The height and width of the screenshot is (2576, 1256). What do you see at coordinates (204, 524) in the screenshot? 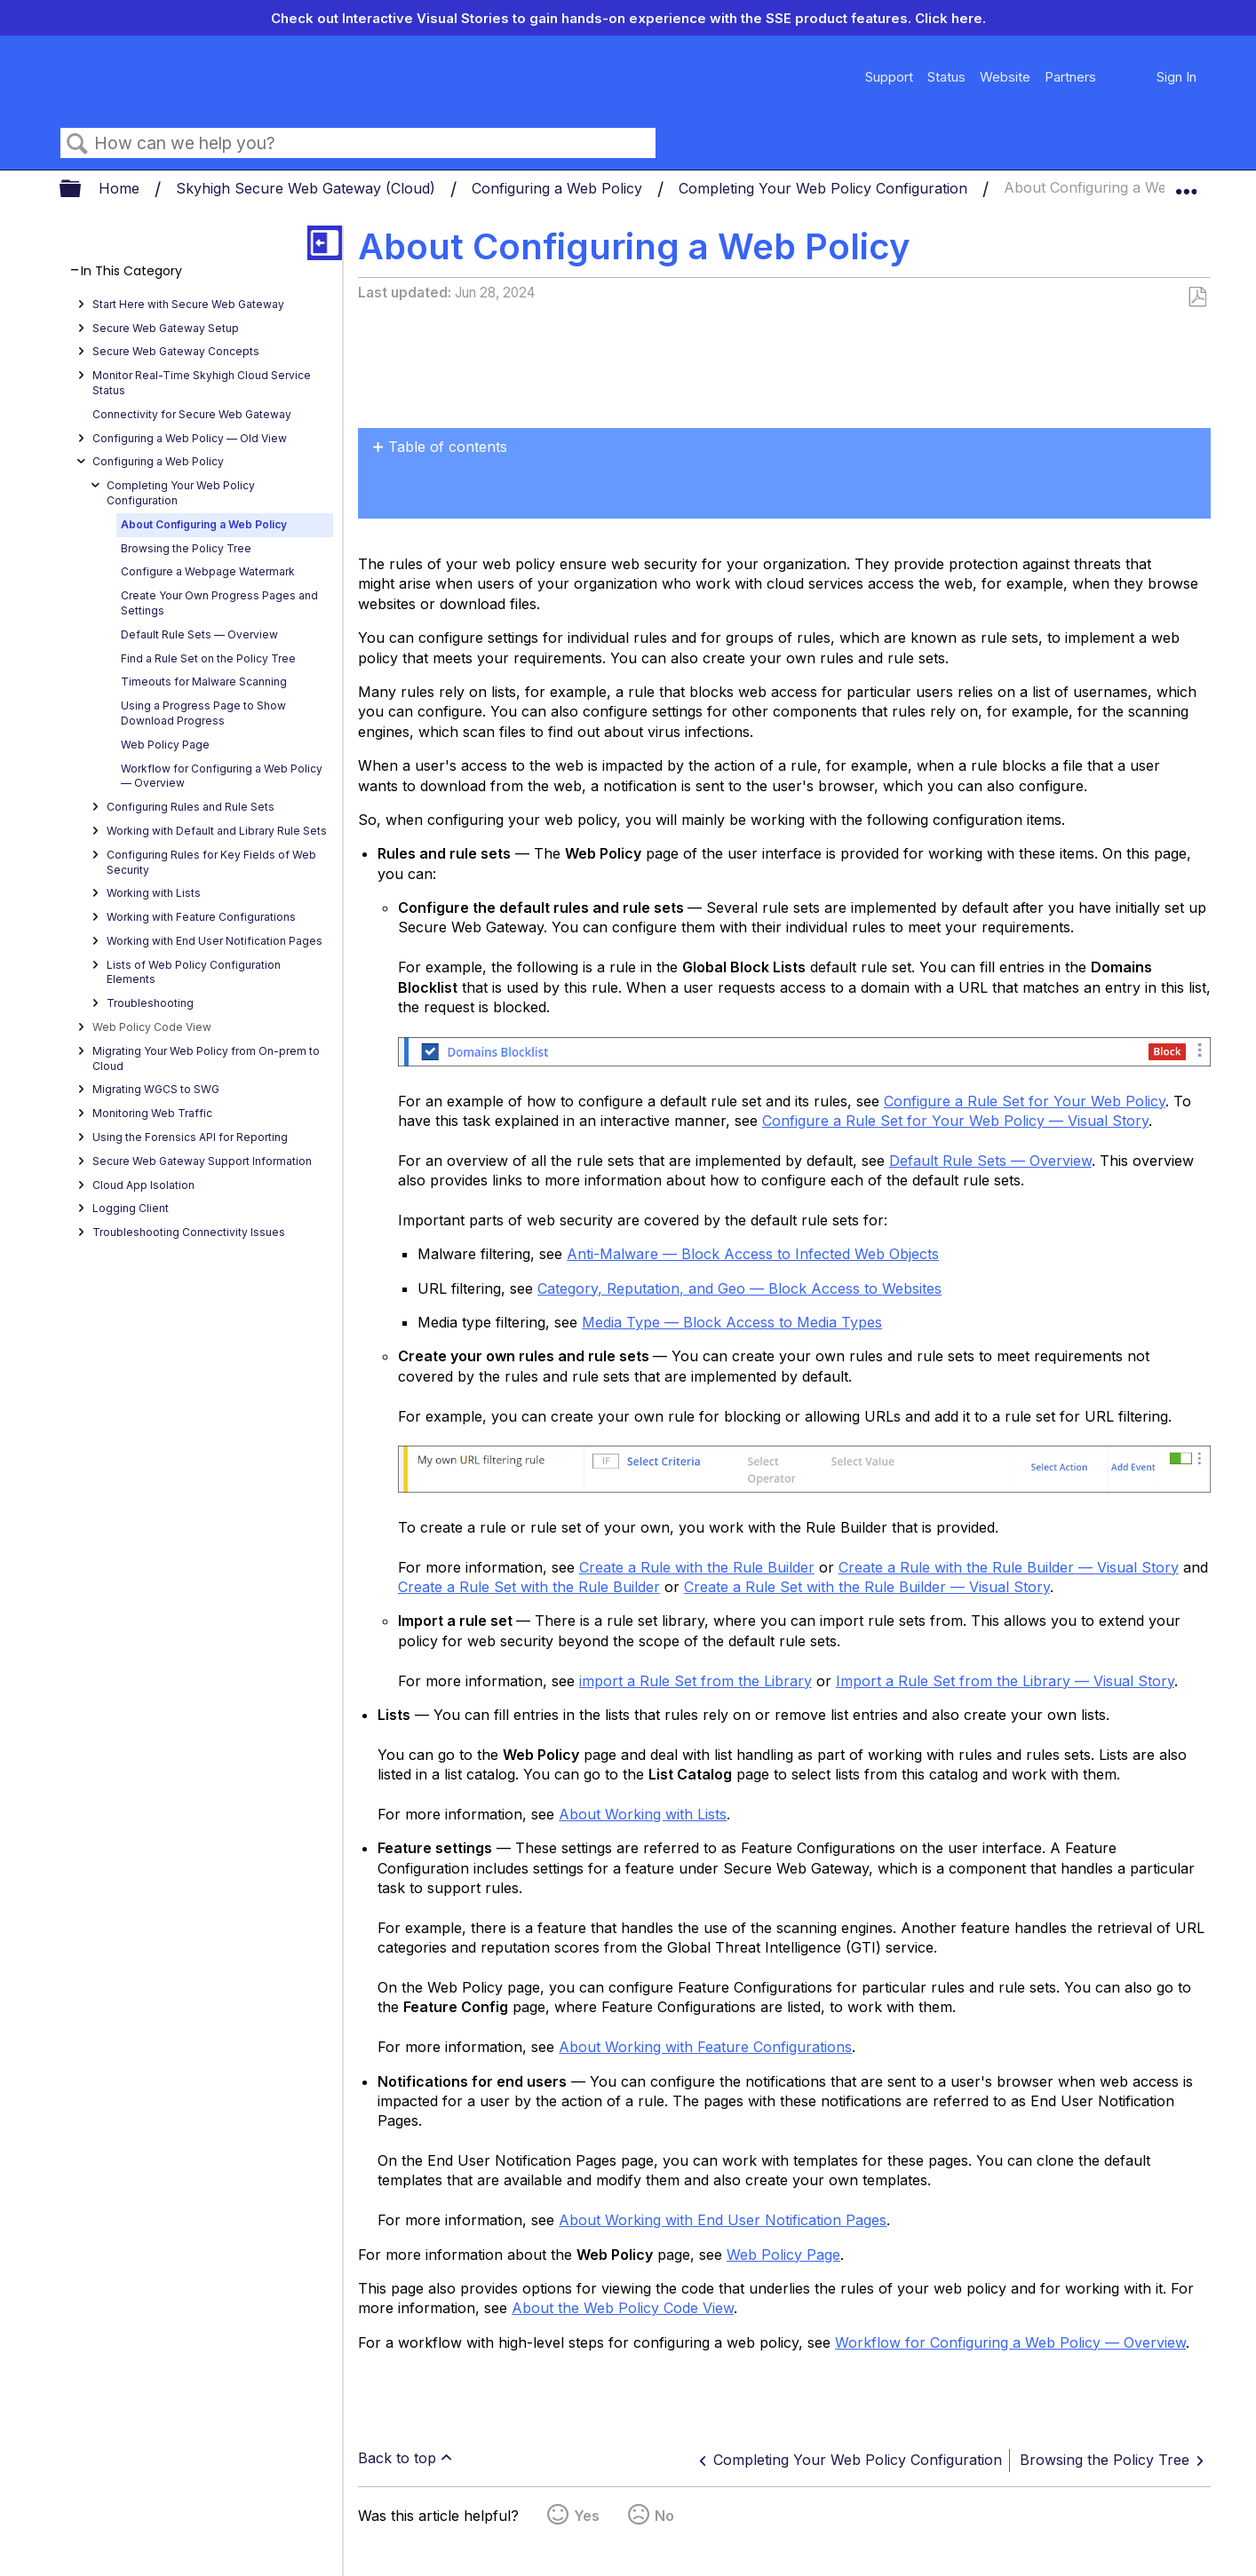
I see `About Configuring a Web Policy` at bounding box center [204, 524].